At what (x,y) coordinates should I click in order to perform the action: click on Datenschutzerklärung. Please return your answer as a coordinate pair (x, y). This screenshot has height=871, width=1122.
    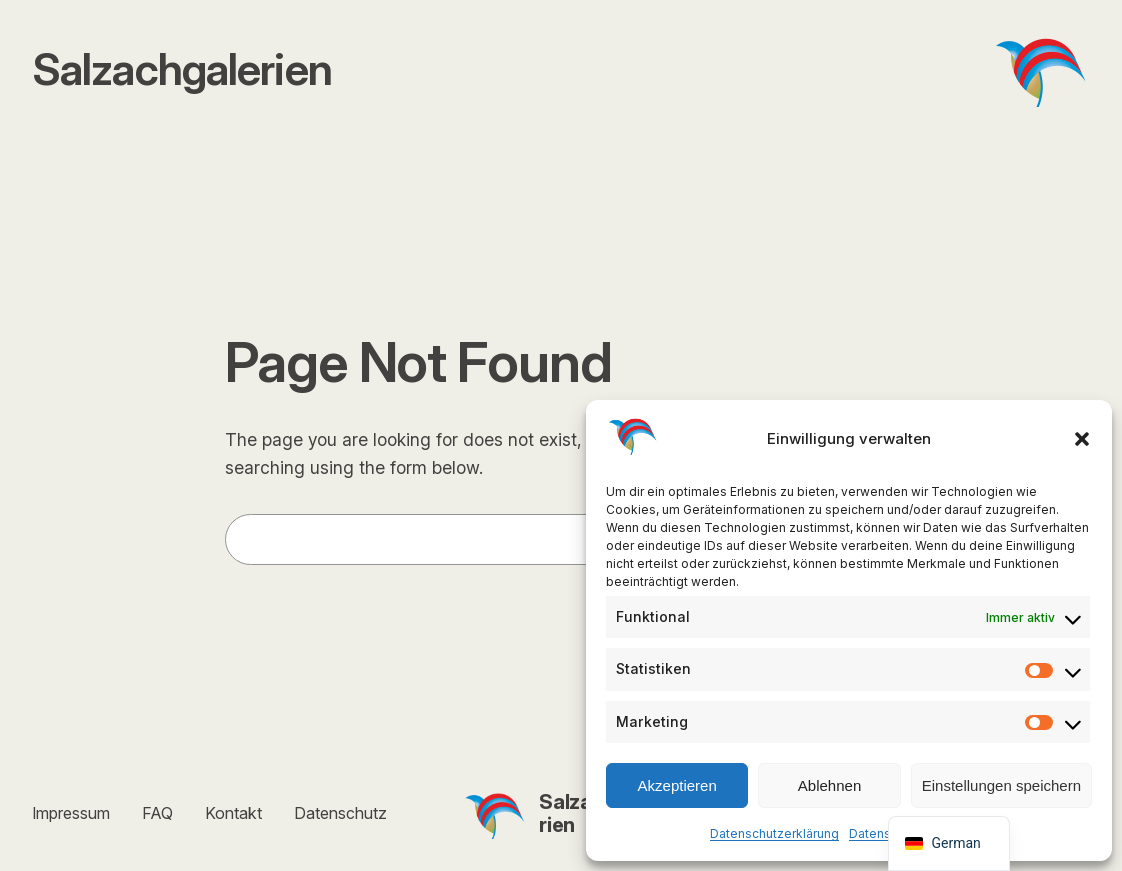
    Looking at the image, I should click on (774, 833).